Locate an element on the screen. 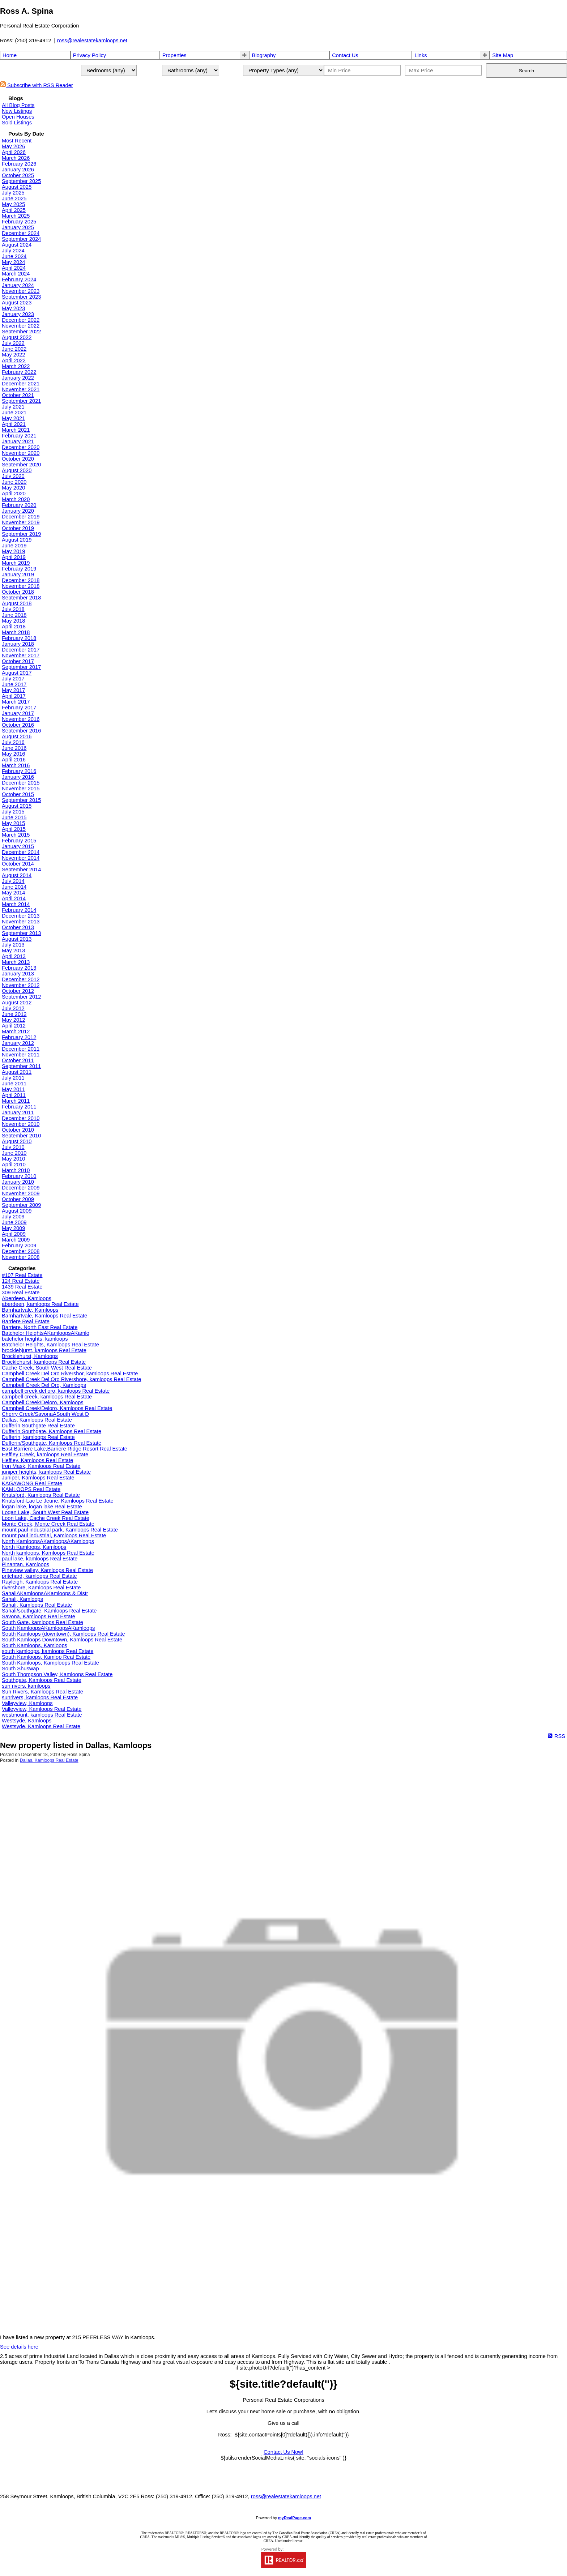 The width and height of the screenshot is (567, 2576). May 2023 is located at coordinates (13, 308).